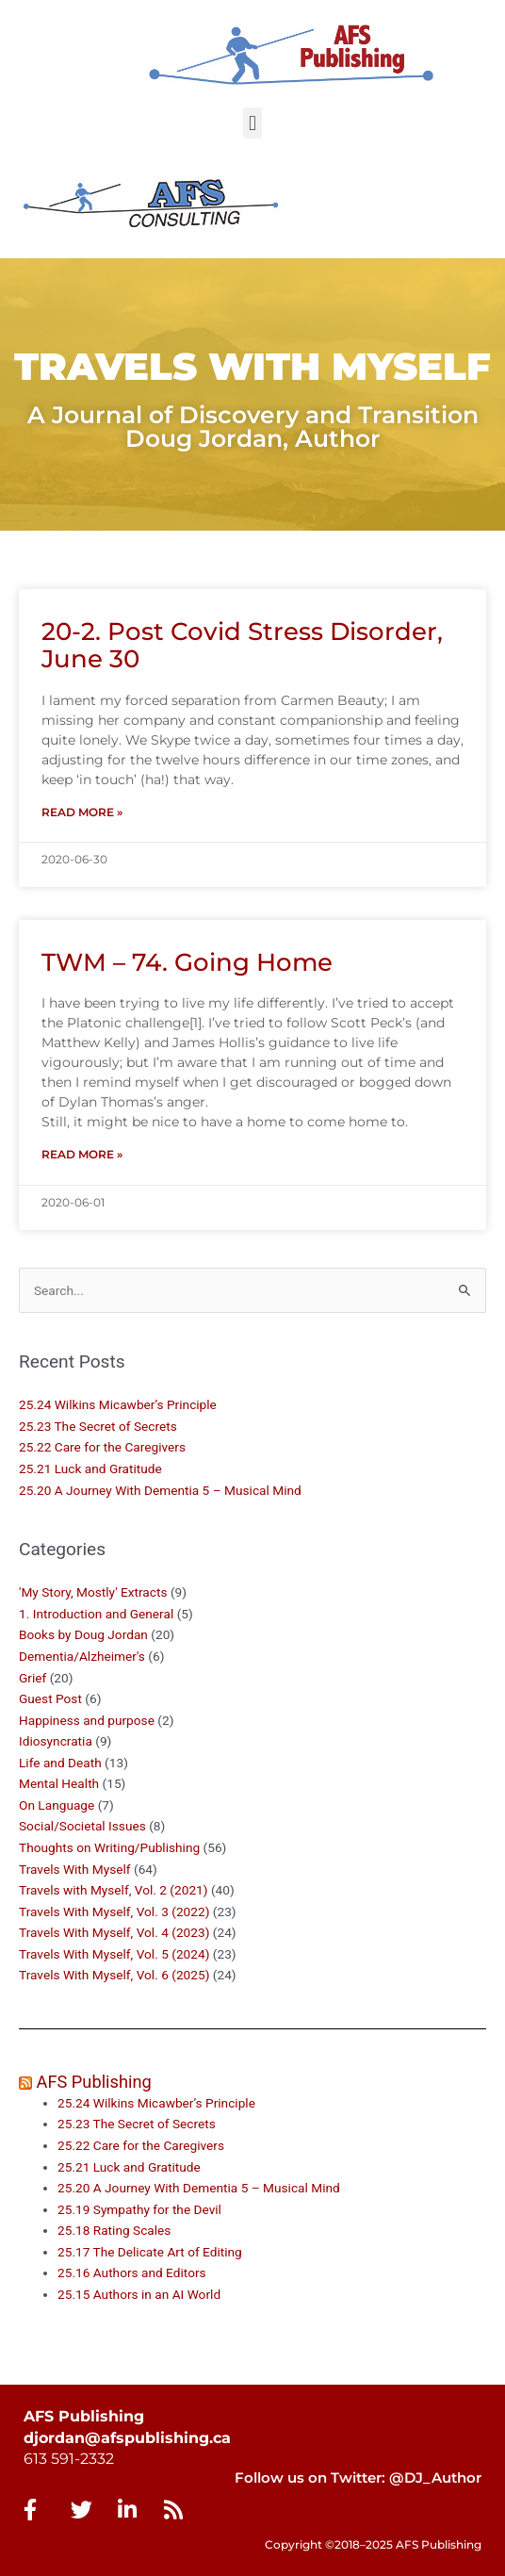 Image resolution: width=505 pixels, height=2576 pixels. Describe the element at coordinates (113, 1889) in the screenshot. I see `Travels with Myself, Vol. 2 (2021)` at that location.